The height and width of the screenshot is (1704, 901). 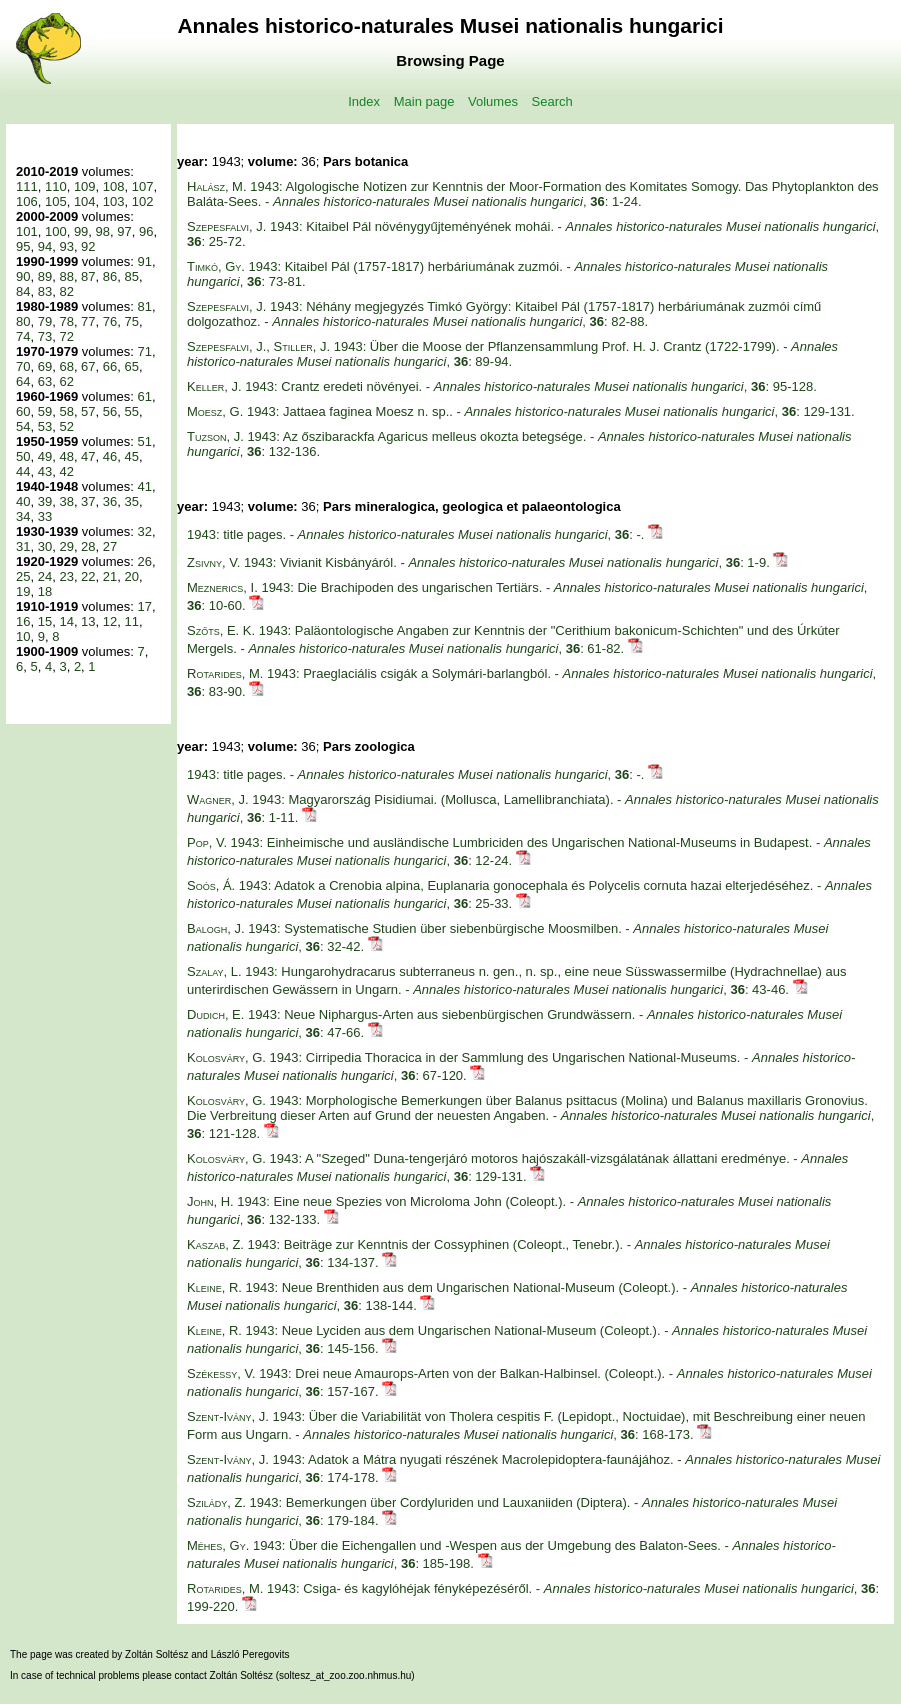 I want to click on 11, so click(x=132, y=621).